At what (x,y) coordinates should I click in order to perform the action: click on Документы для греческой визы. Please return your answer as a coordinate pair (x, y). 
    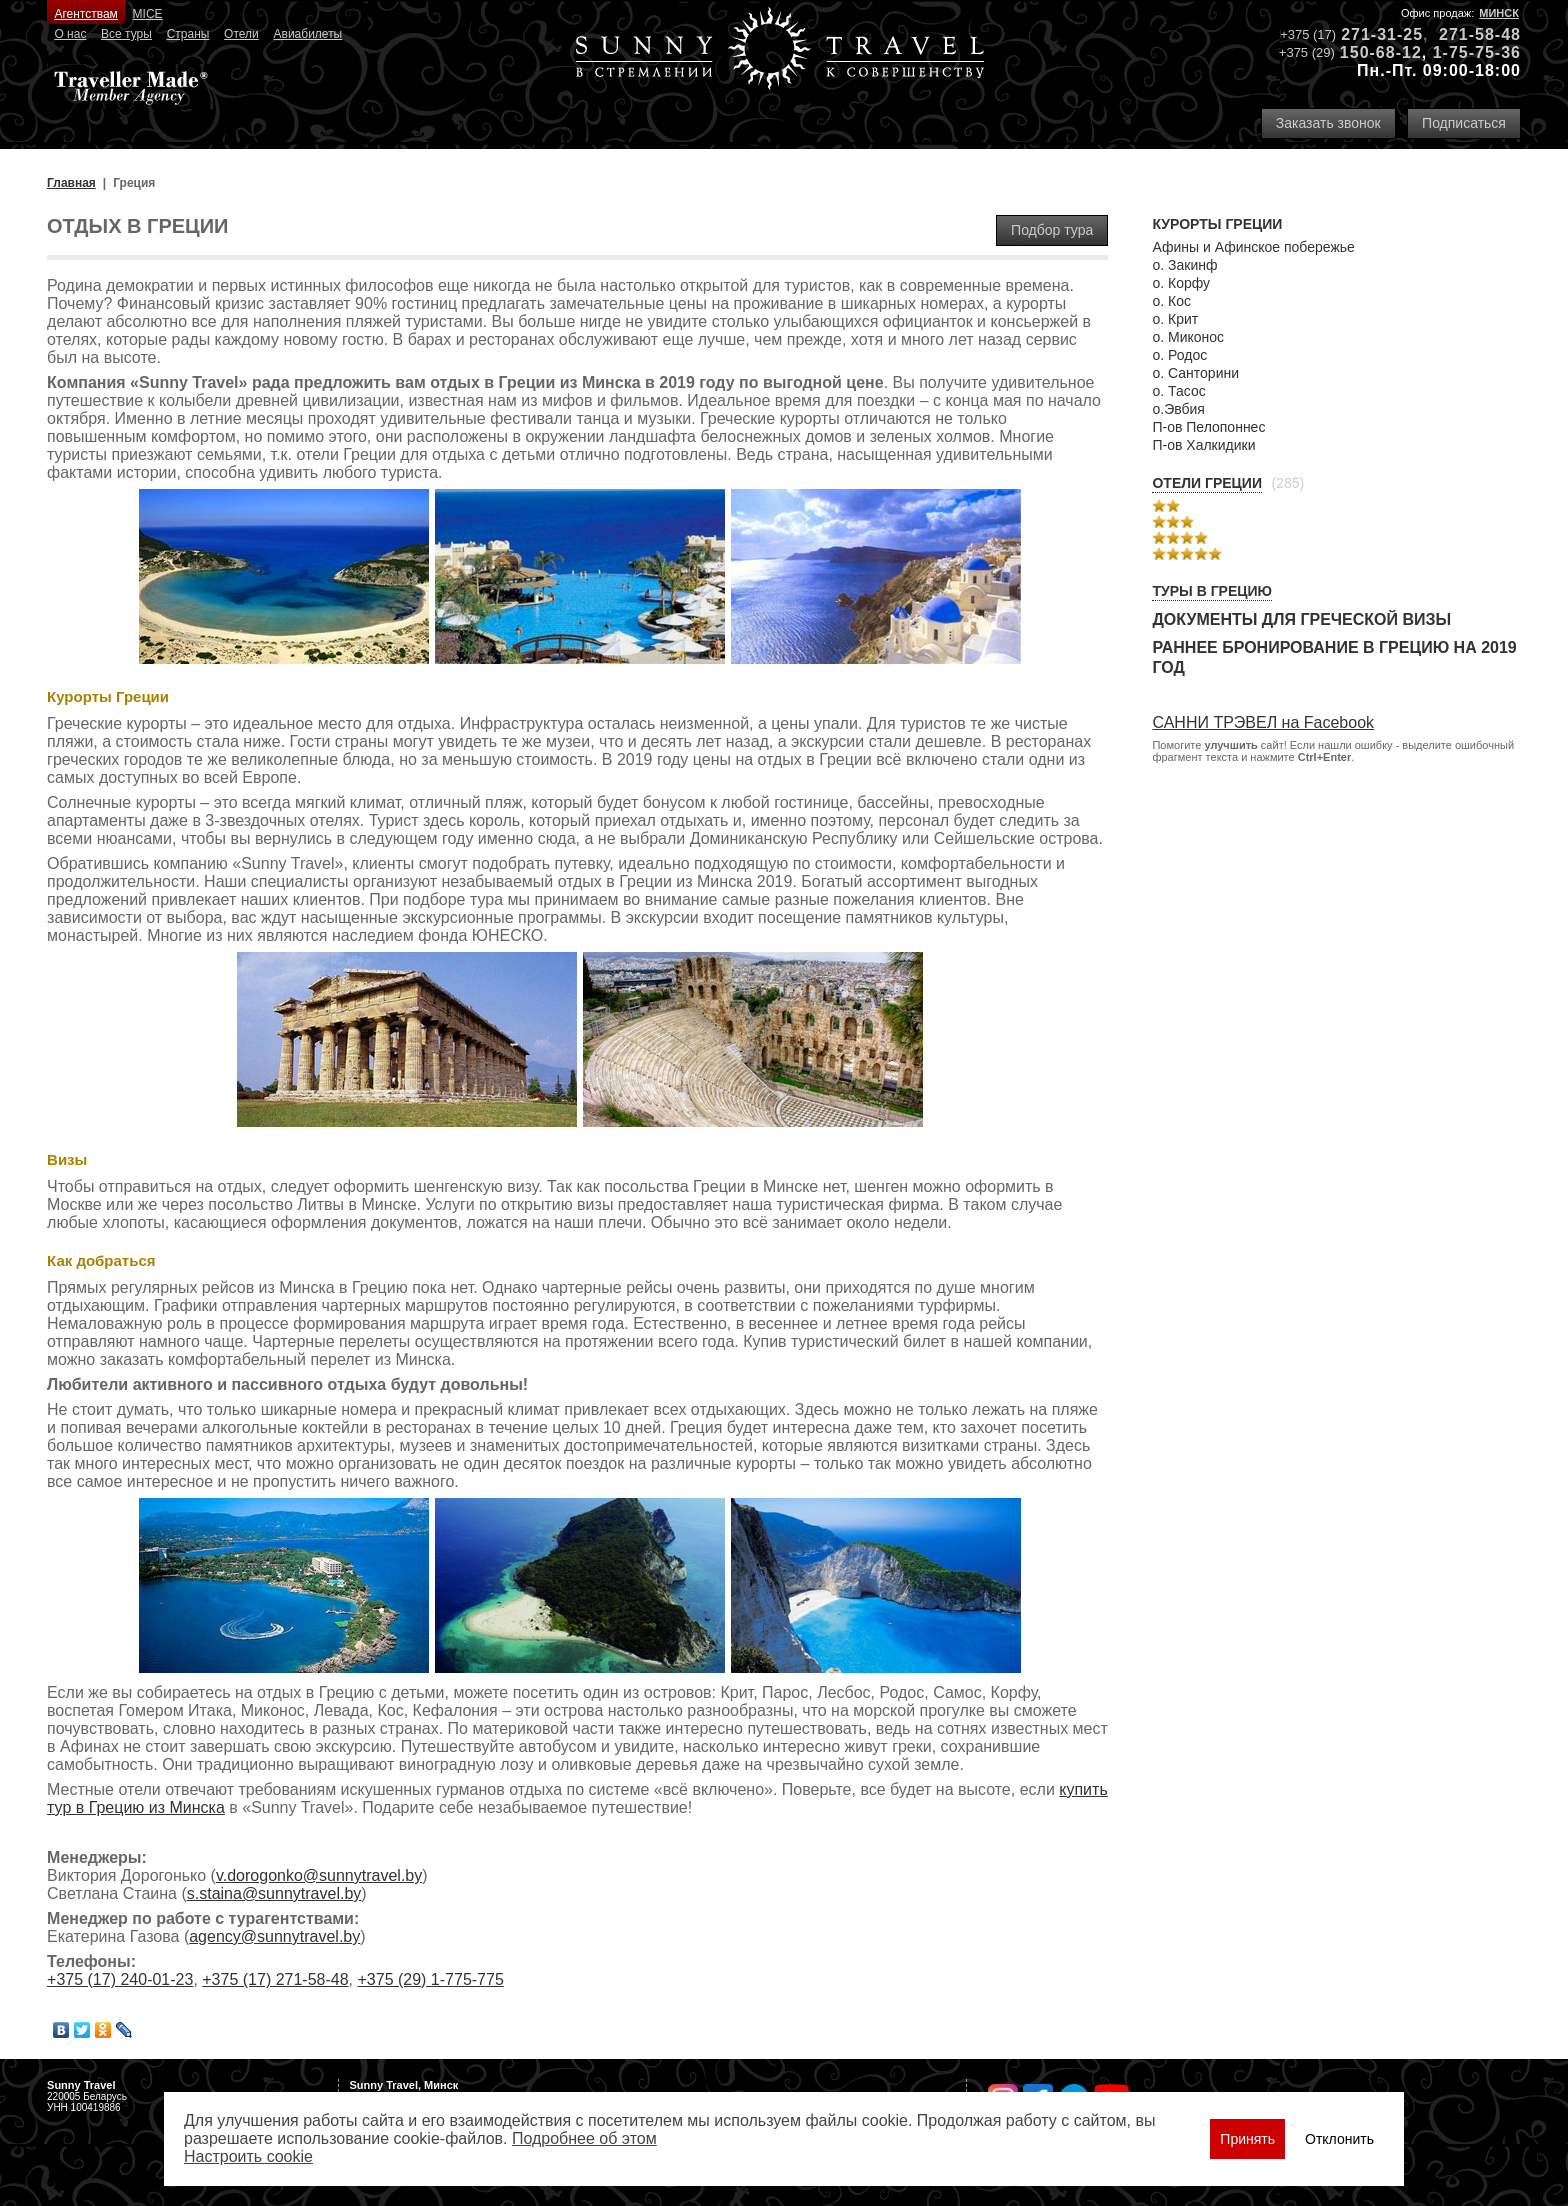
    Looking at the image, I should click on (1301, 619).